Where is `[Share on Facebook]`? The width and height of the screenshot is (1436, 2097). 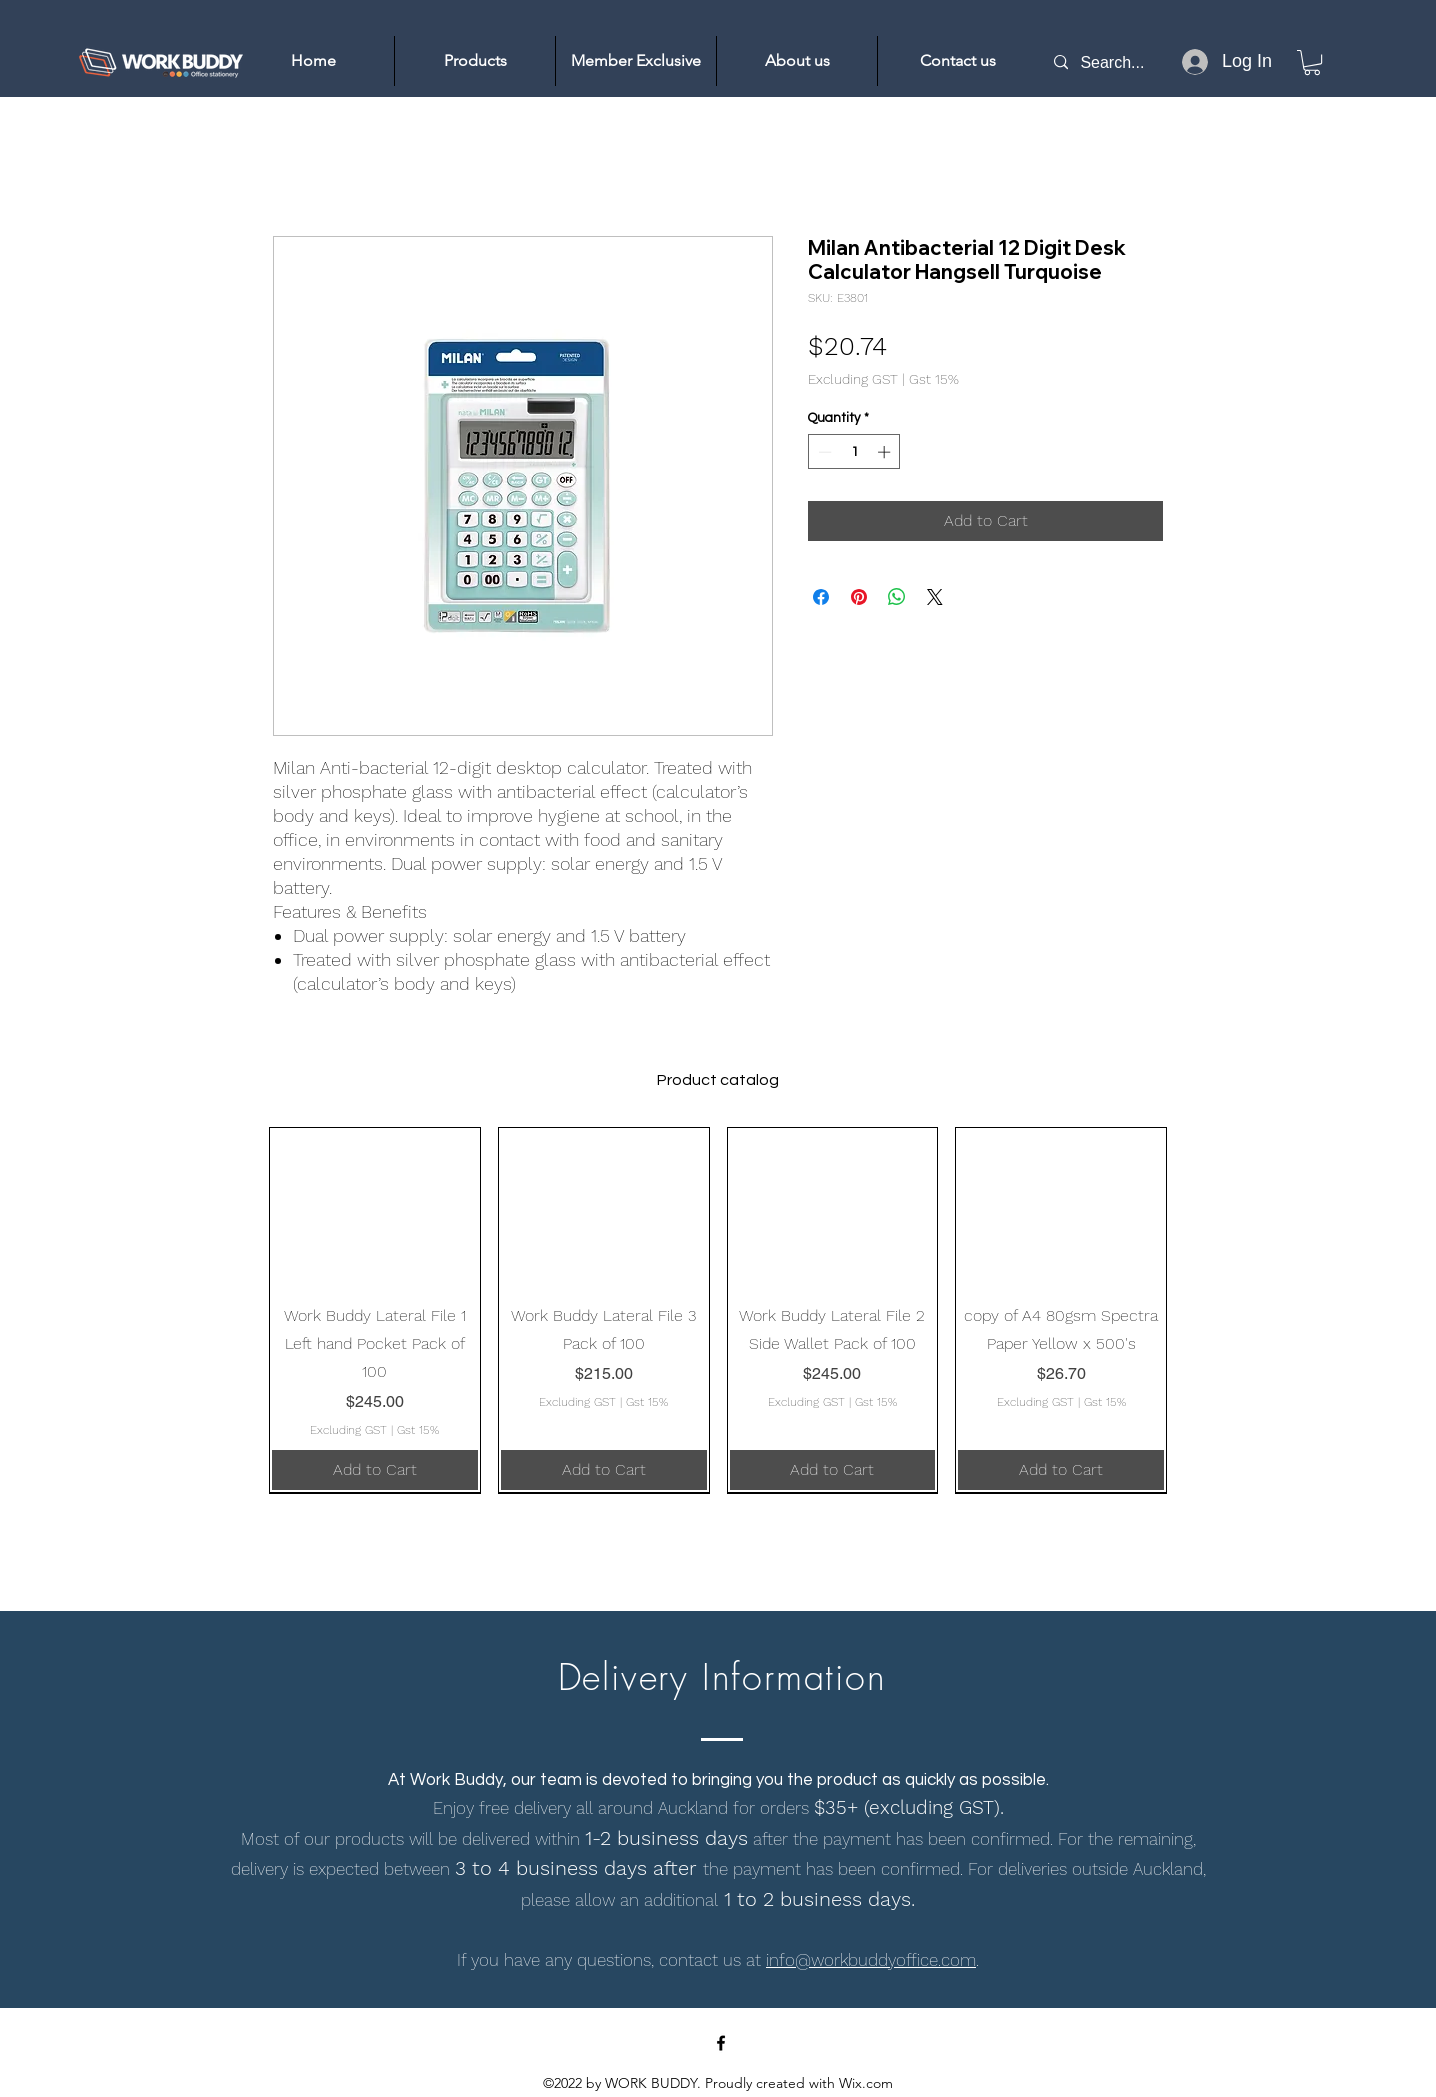
[Share on Facebook] is located at coordinates (821, 597).